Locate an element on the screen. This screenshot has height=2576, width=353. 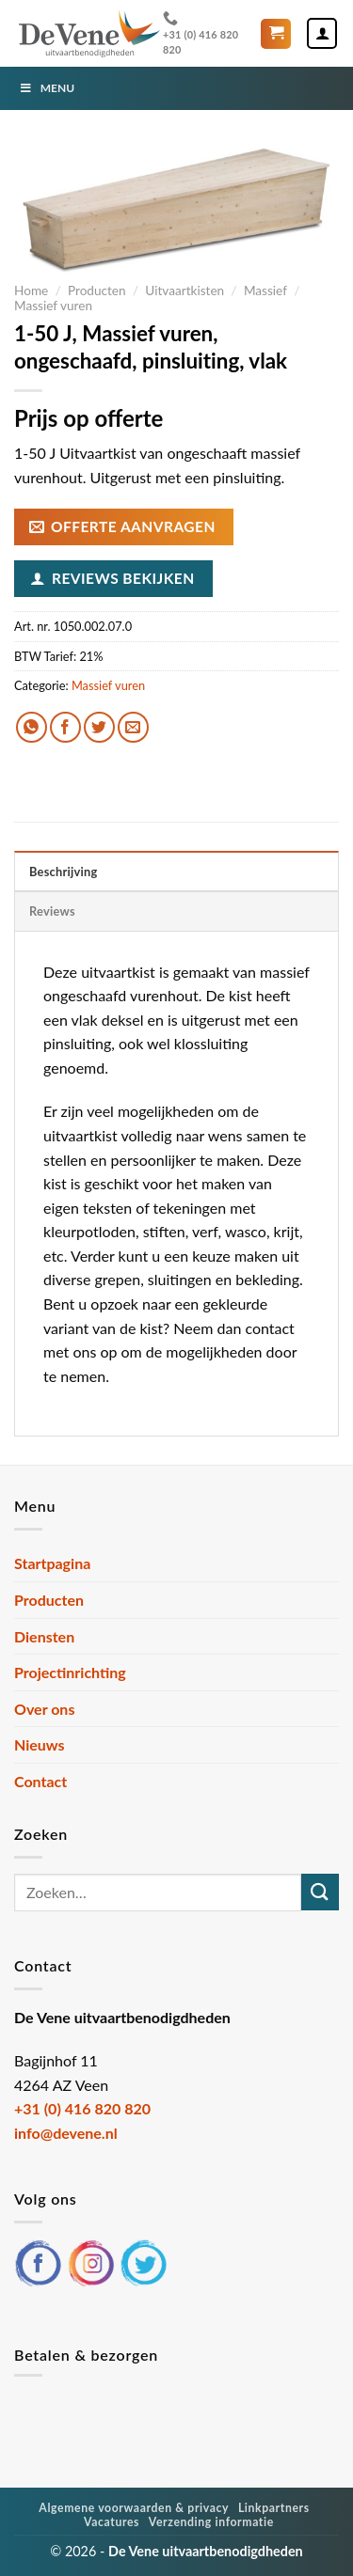
Massief vuren is located at coordinates (53, 305).